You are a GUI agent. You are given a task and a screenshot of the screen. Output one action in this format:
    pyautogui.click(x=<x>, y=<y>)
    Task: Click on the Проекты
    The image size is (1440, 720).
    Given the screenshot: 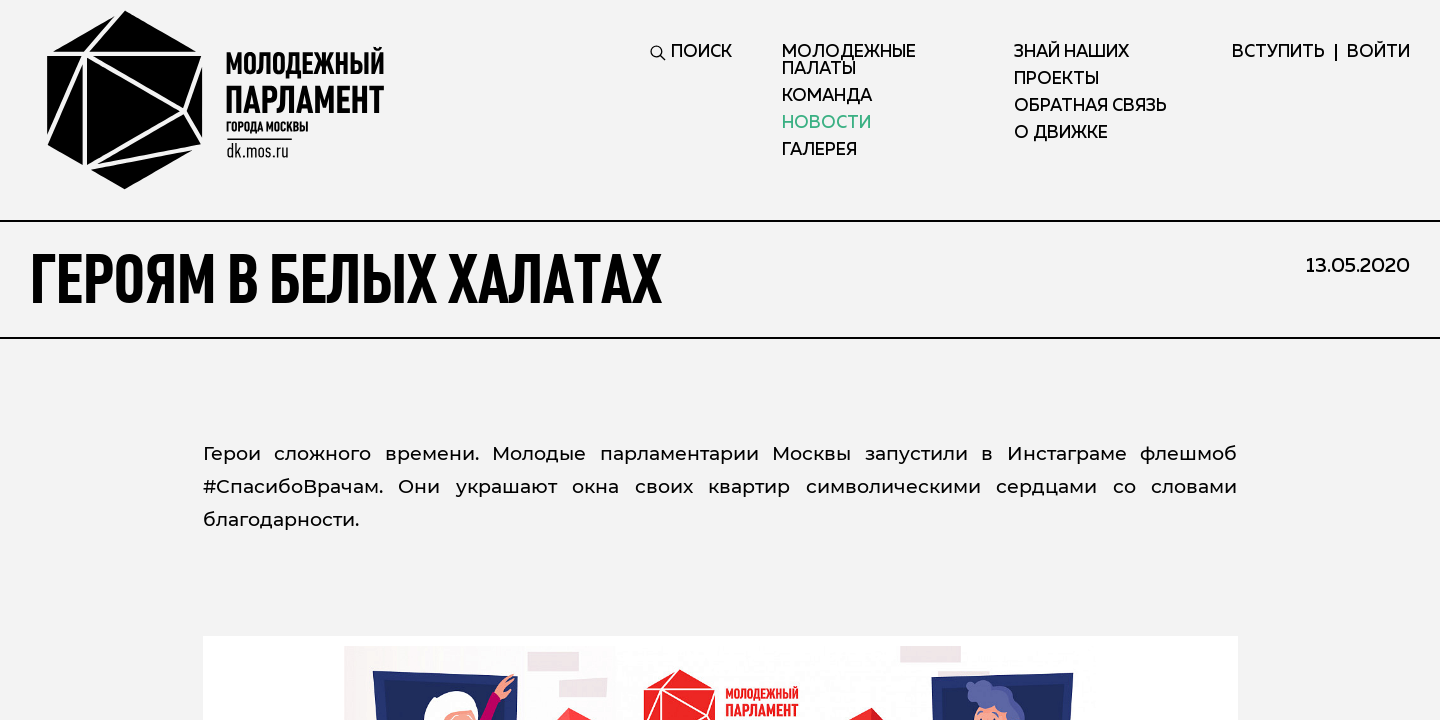 What is the action you would take?
    pyautogui.click(x=1056, y=79)
    